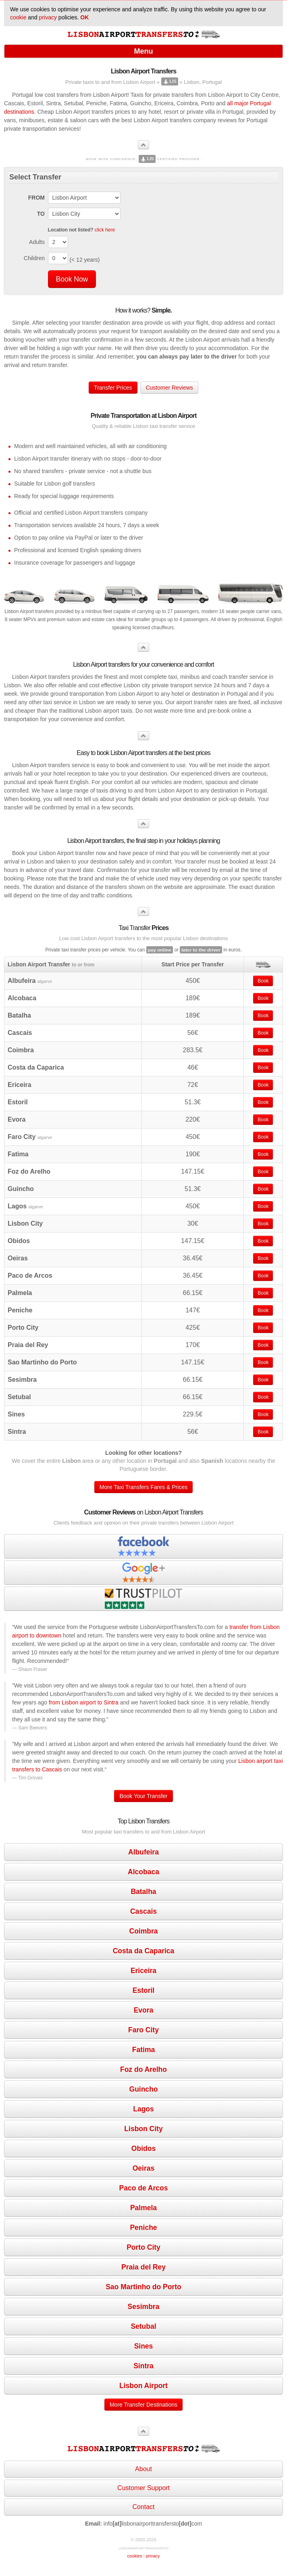 Image resolution: width=287 pixels, height=2576 pixels. What do you see at coordinates (143, 2208) in the screenshot?
I see `Palmela` at bounding box center [143, 2208].